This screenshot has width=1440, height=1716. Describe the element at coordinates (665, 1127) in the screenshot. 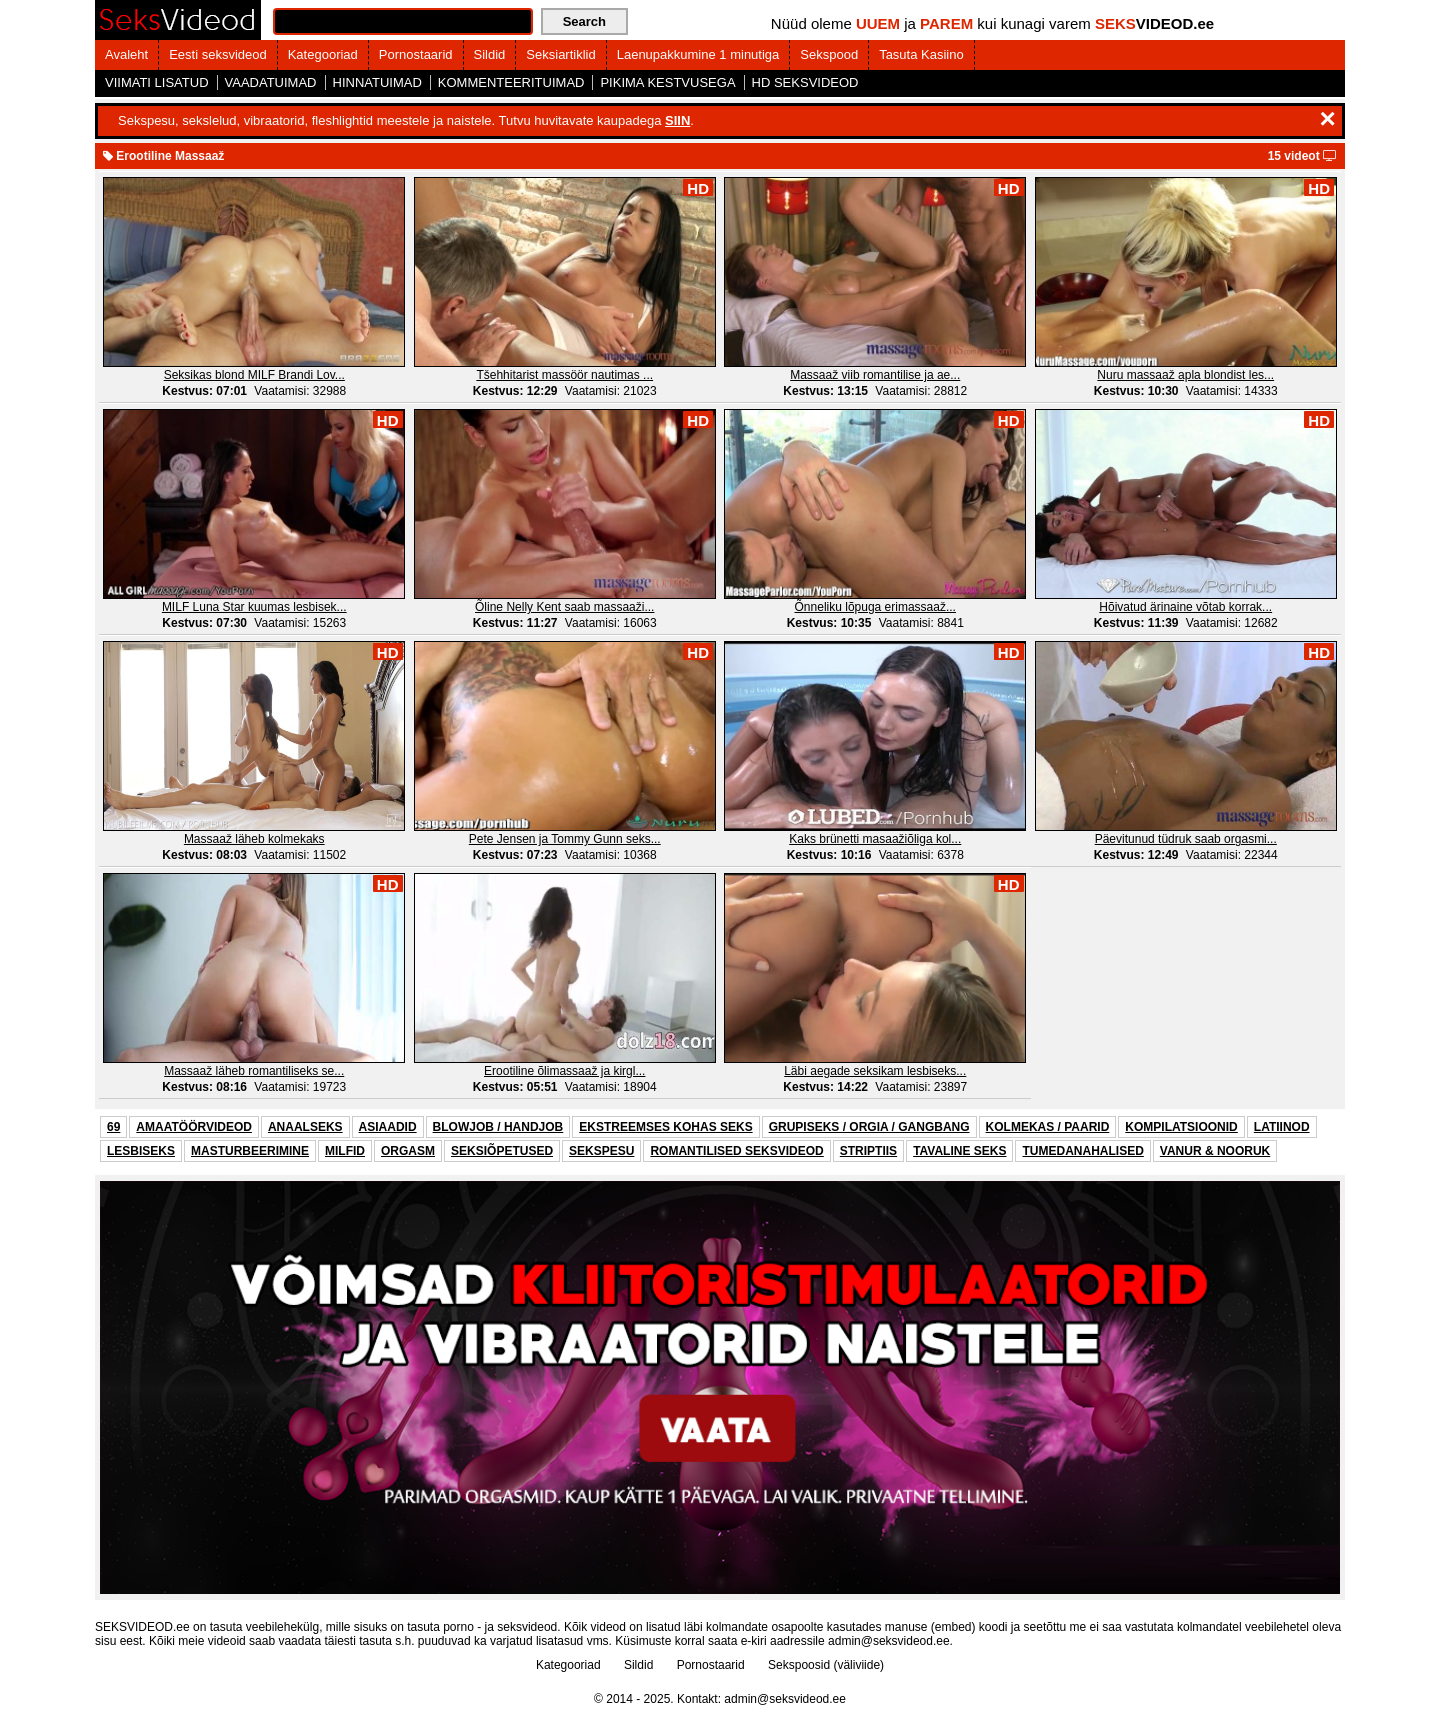

I see `EKSTREEMSES KOHAS SEKS` at that location.